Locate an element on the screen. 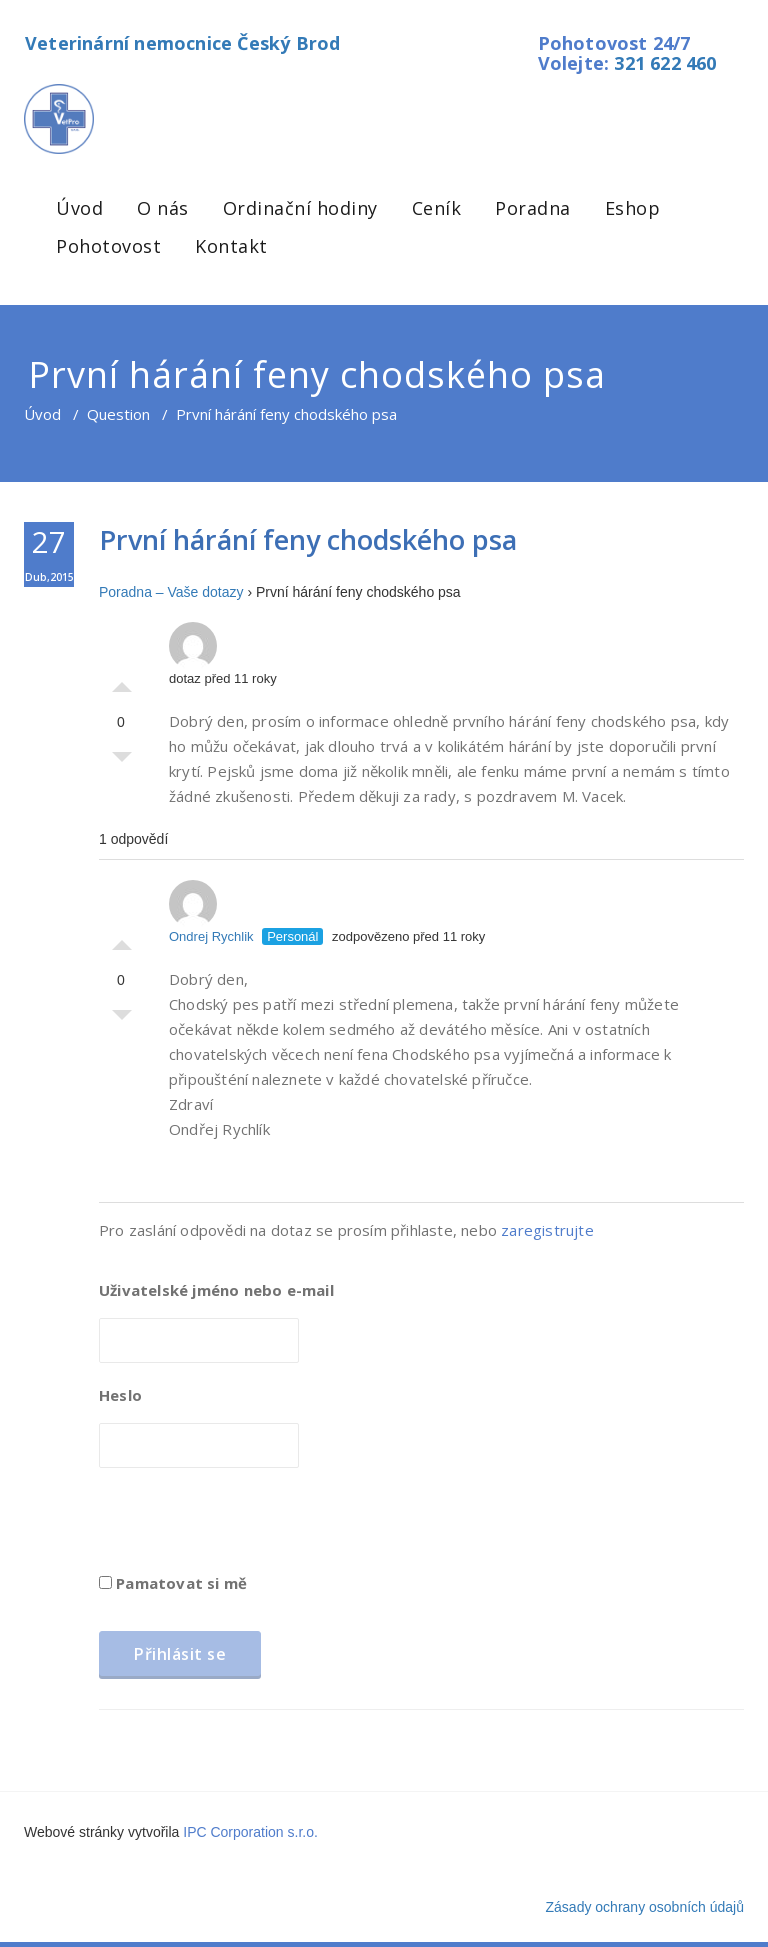  Poradna is located at coordinates (533, 208).